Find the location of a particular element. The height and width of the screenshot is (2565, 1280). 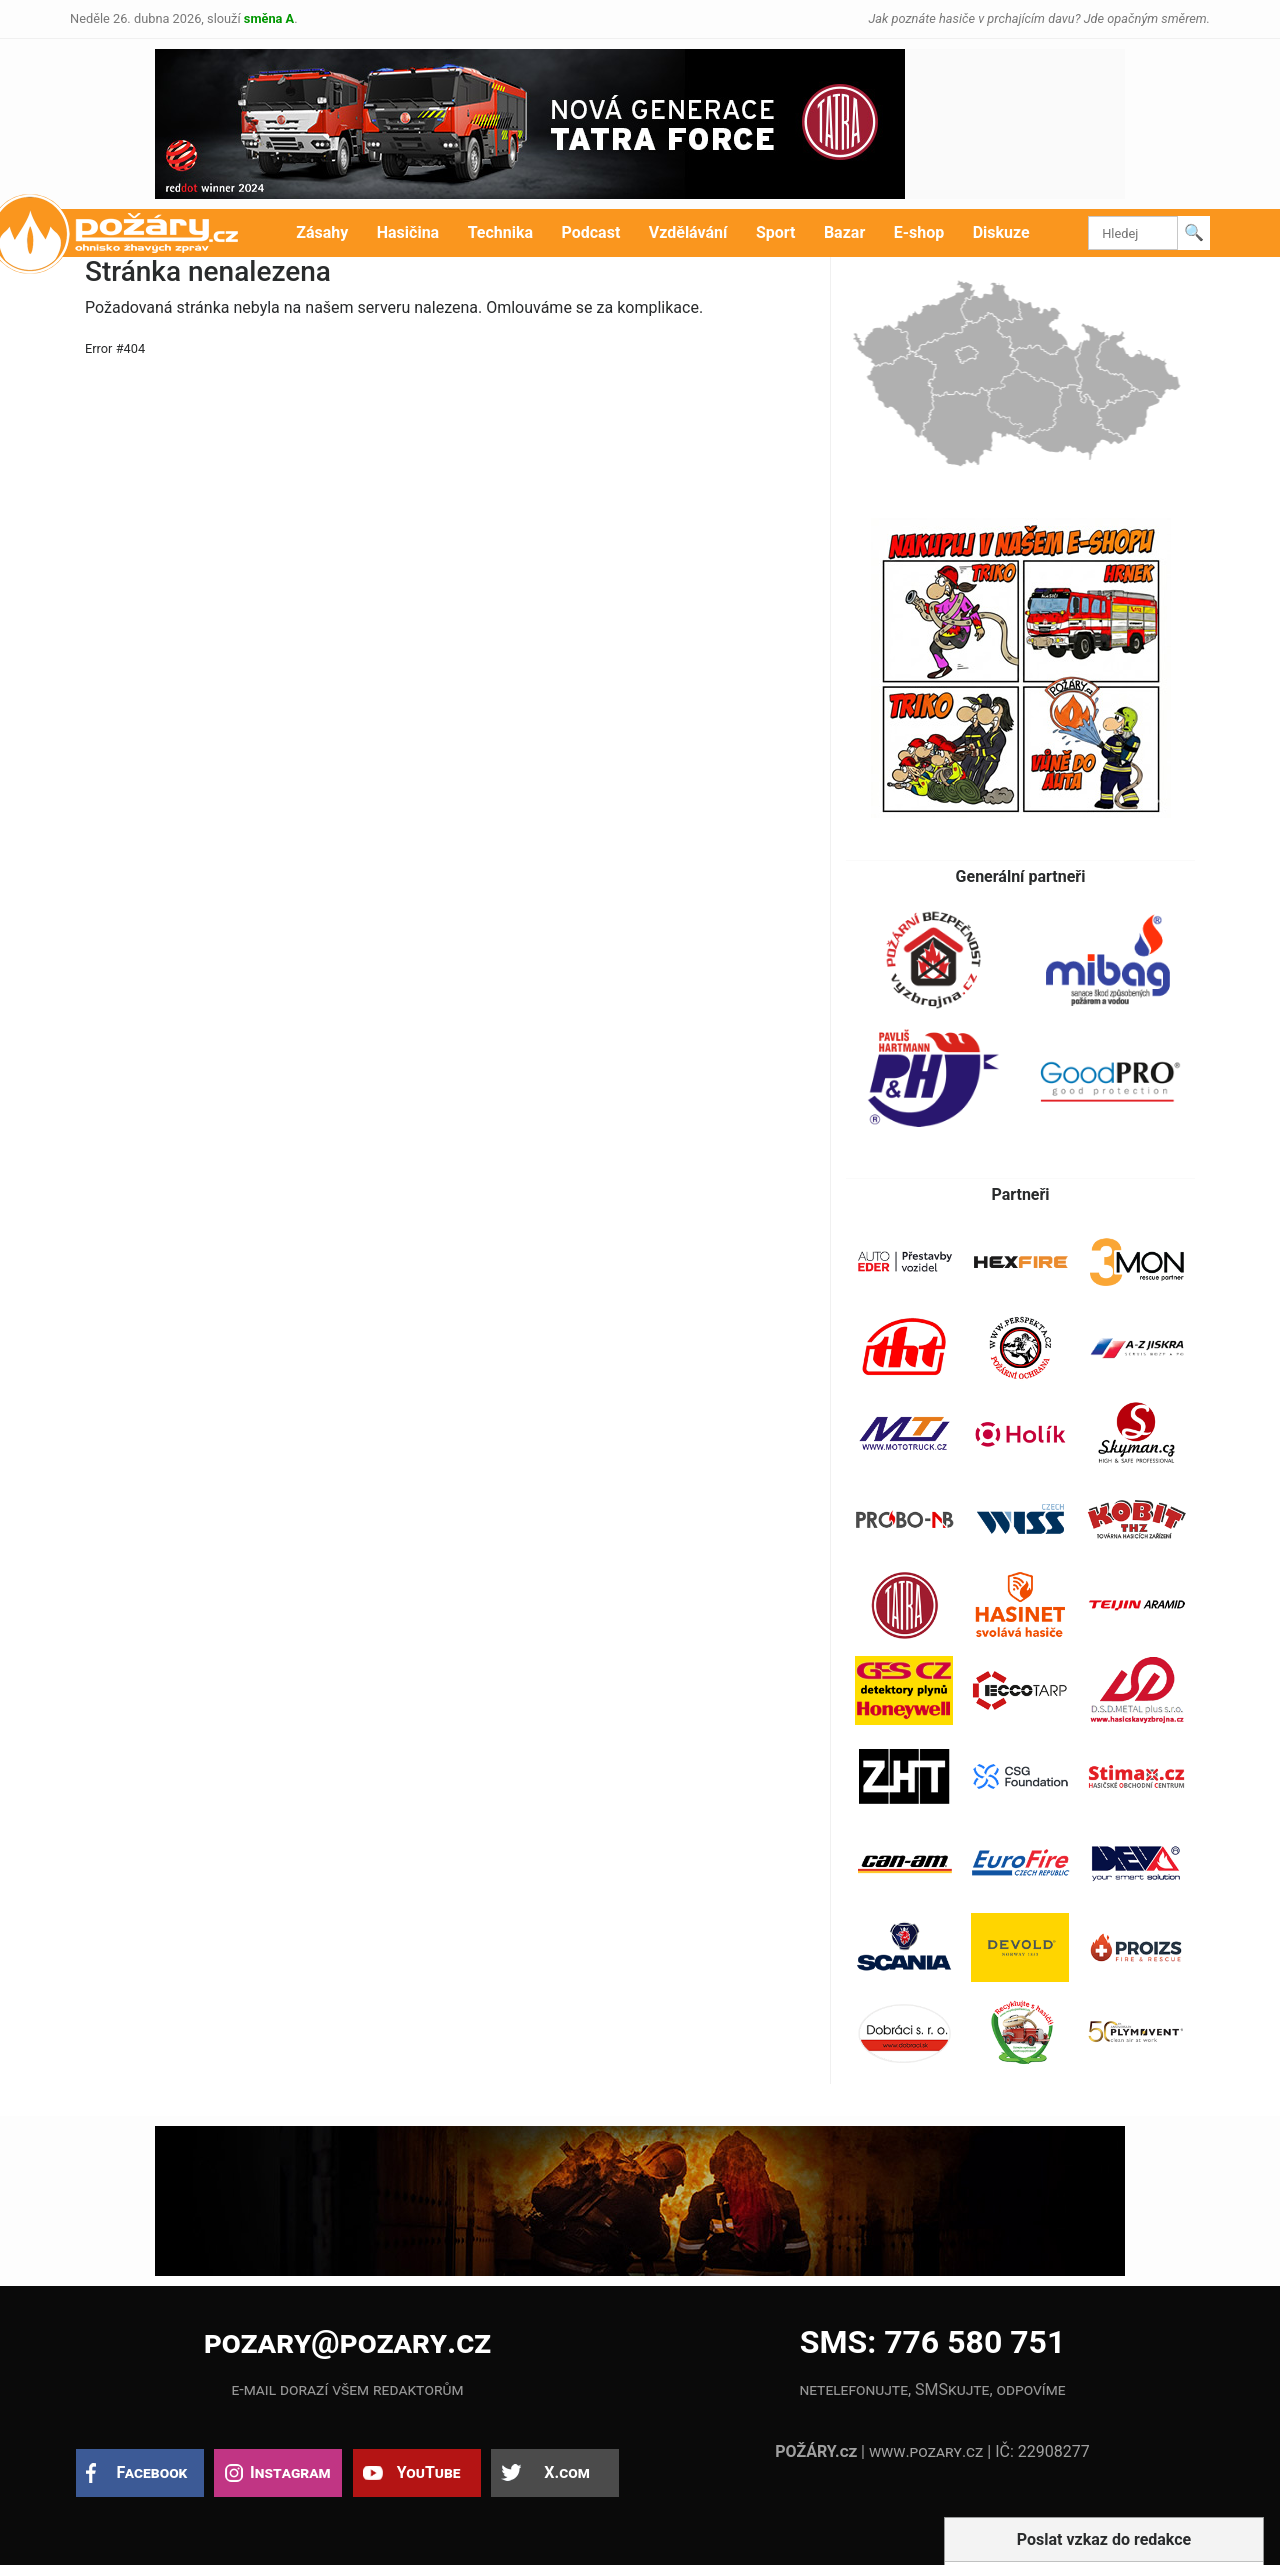

Sport is located at coordinates (776, 232).